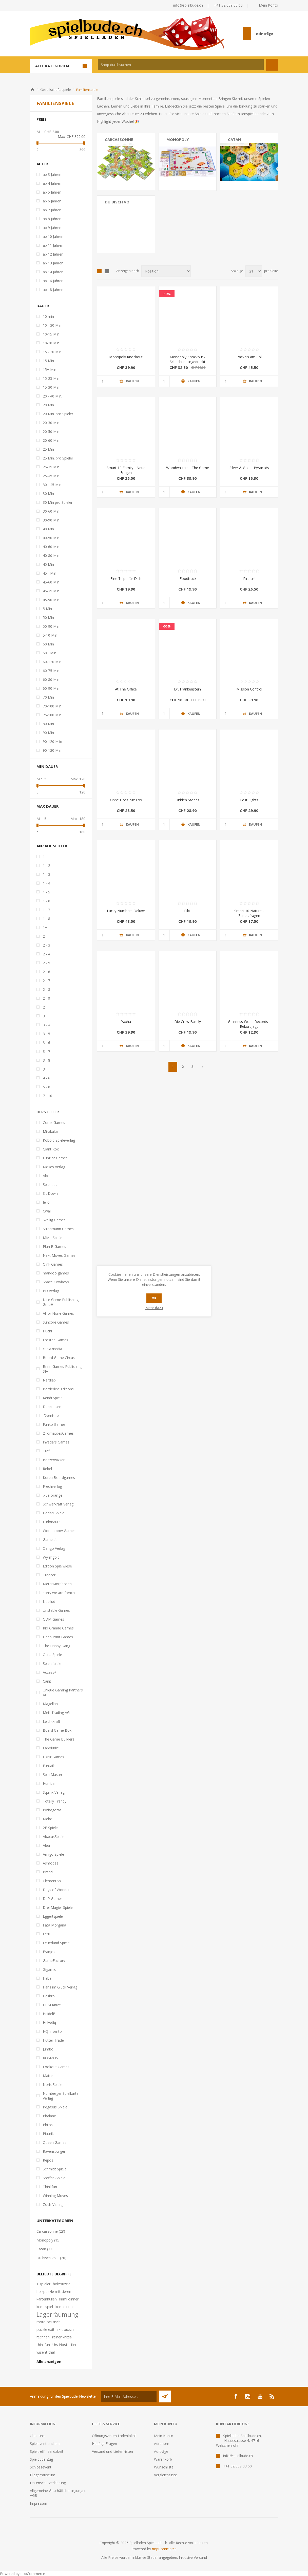  I want to click on Impressum, so click(39, 2503).